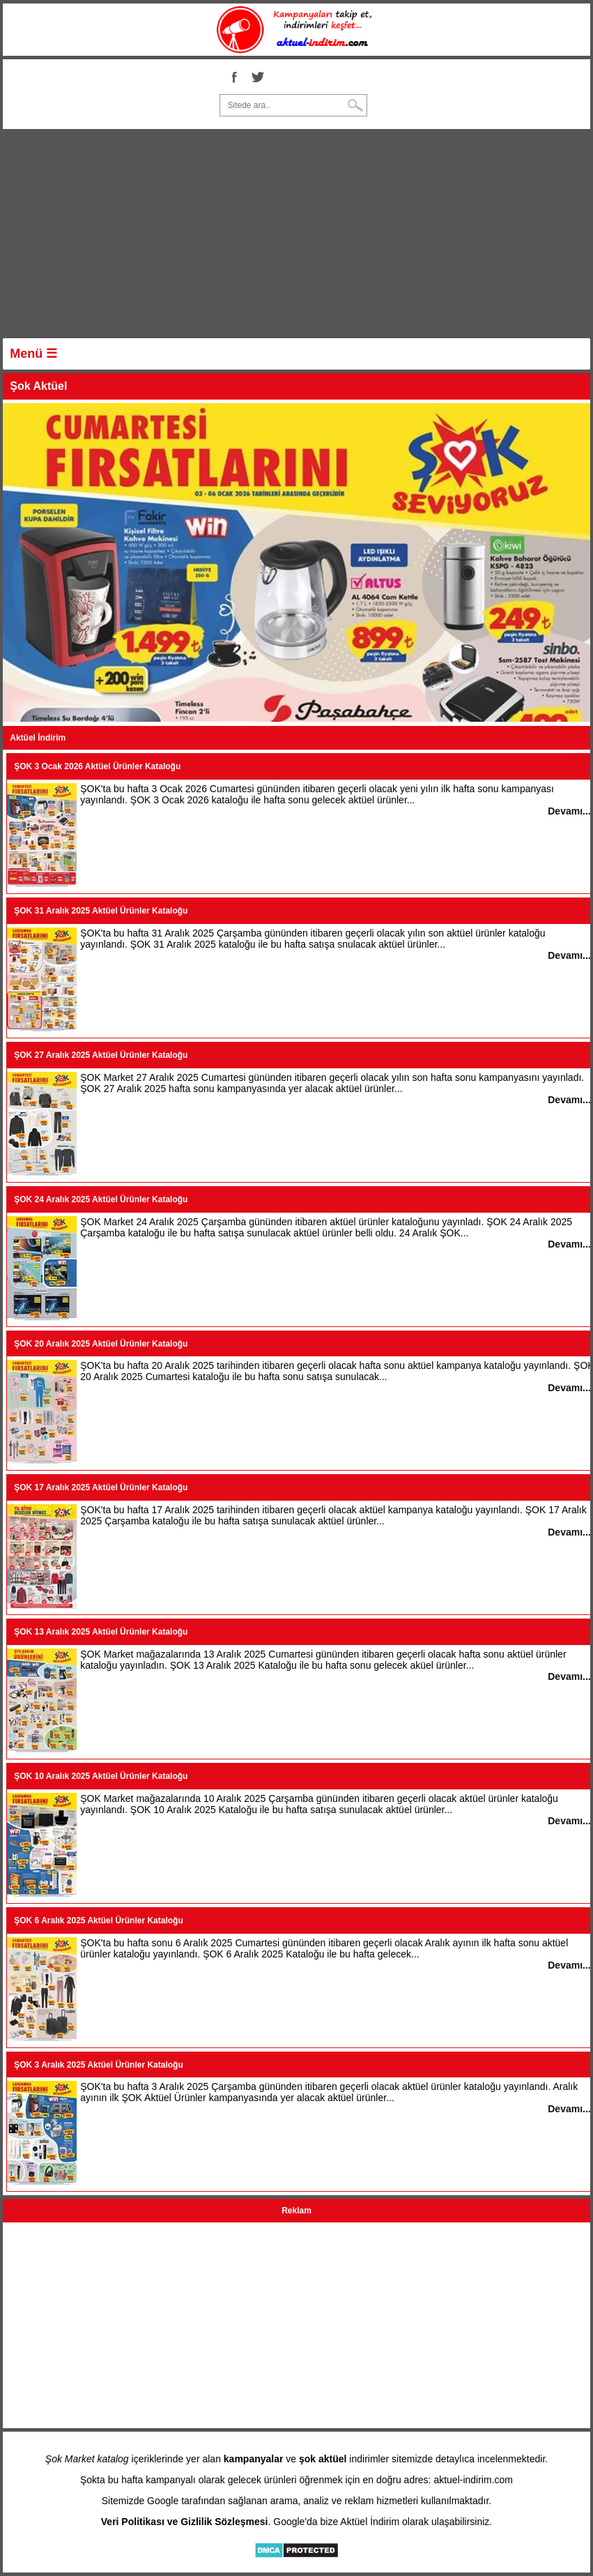 This screenshot has width=593, height=2576. What do you see at coordinates (100, 1776) in the screenshot?
I see `ŞOK 10 Aralık 2025 Aktüel Ürünler Kataloğu` at bounding box center [100, 1776].